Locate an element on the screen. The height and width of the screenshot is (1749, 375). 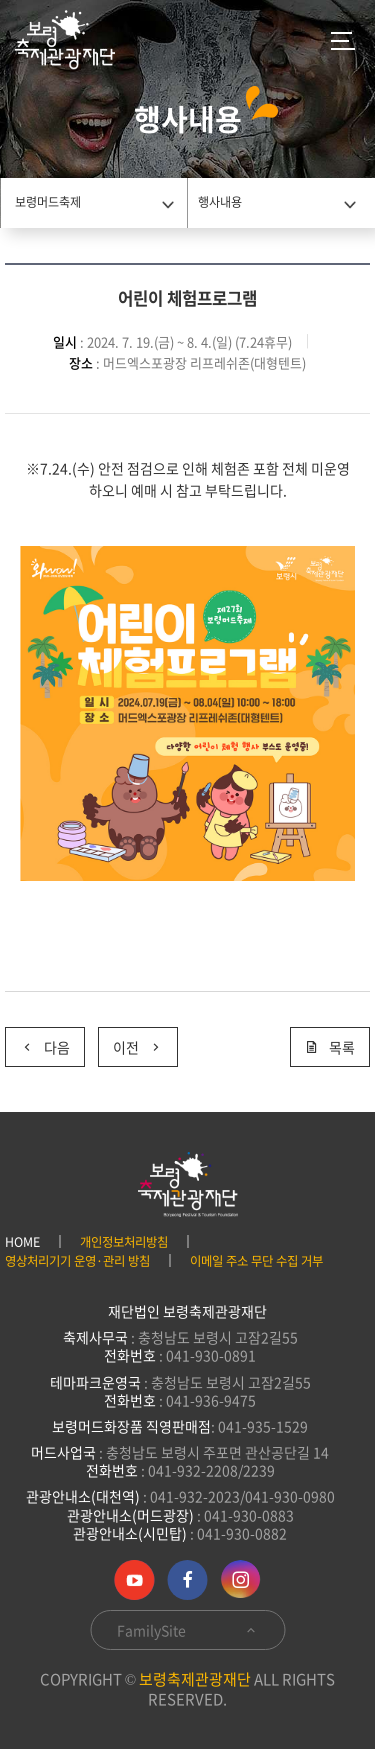
보령머드축제 is located at coordinates (48, 202).